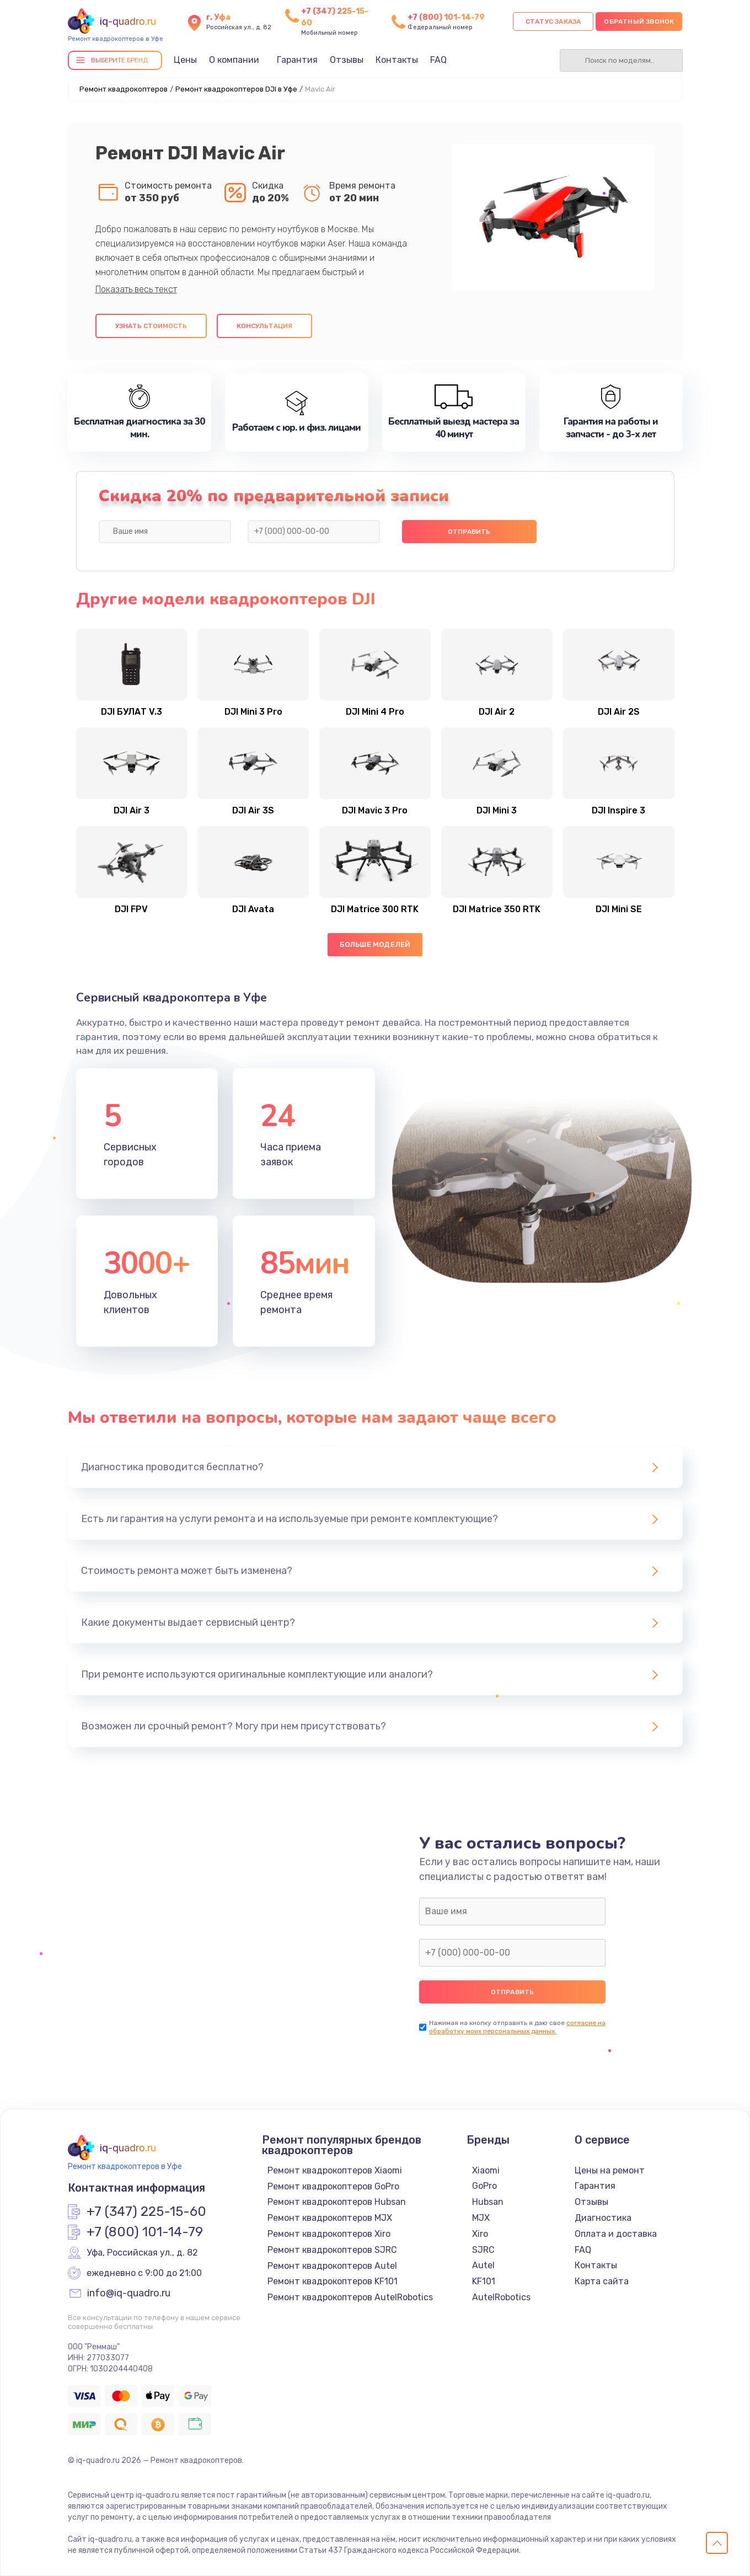  Describe the element at coordinates (375, 944) in the screenshot. I see `Больше моделей` at that location.